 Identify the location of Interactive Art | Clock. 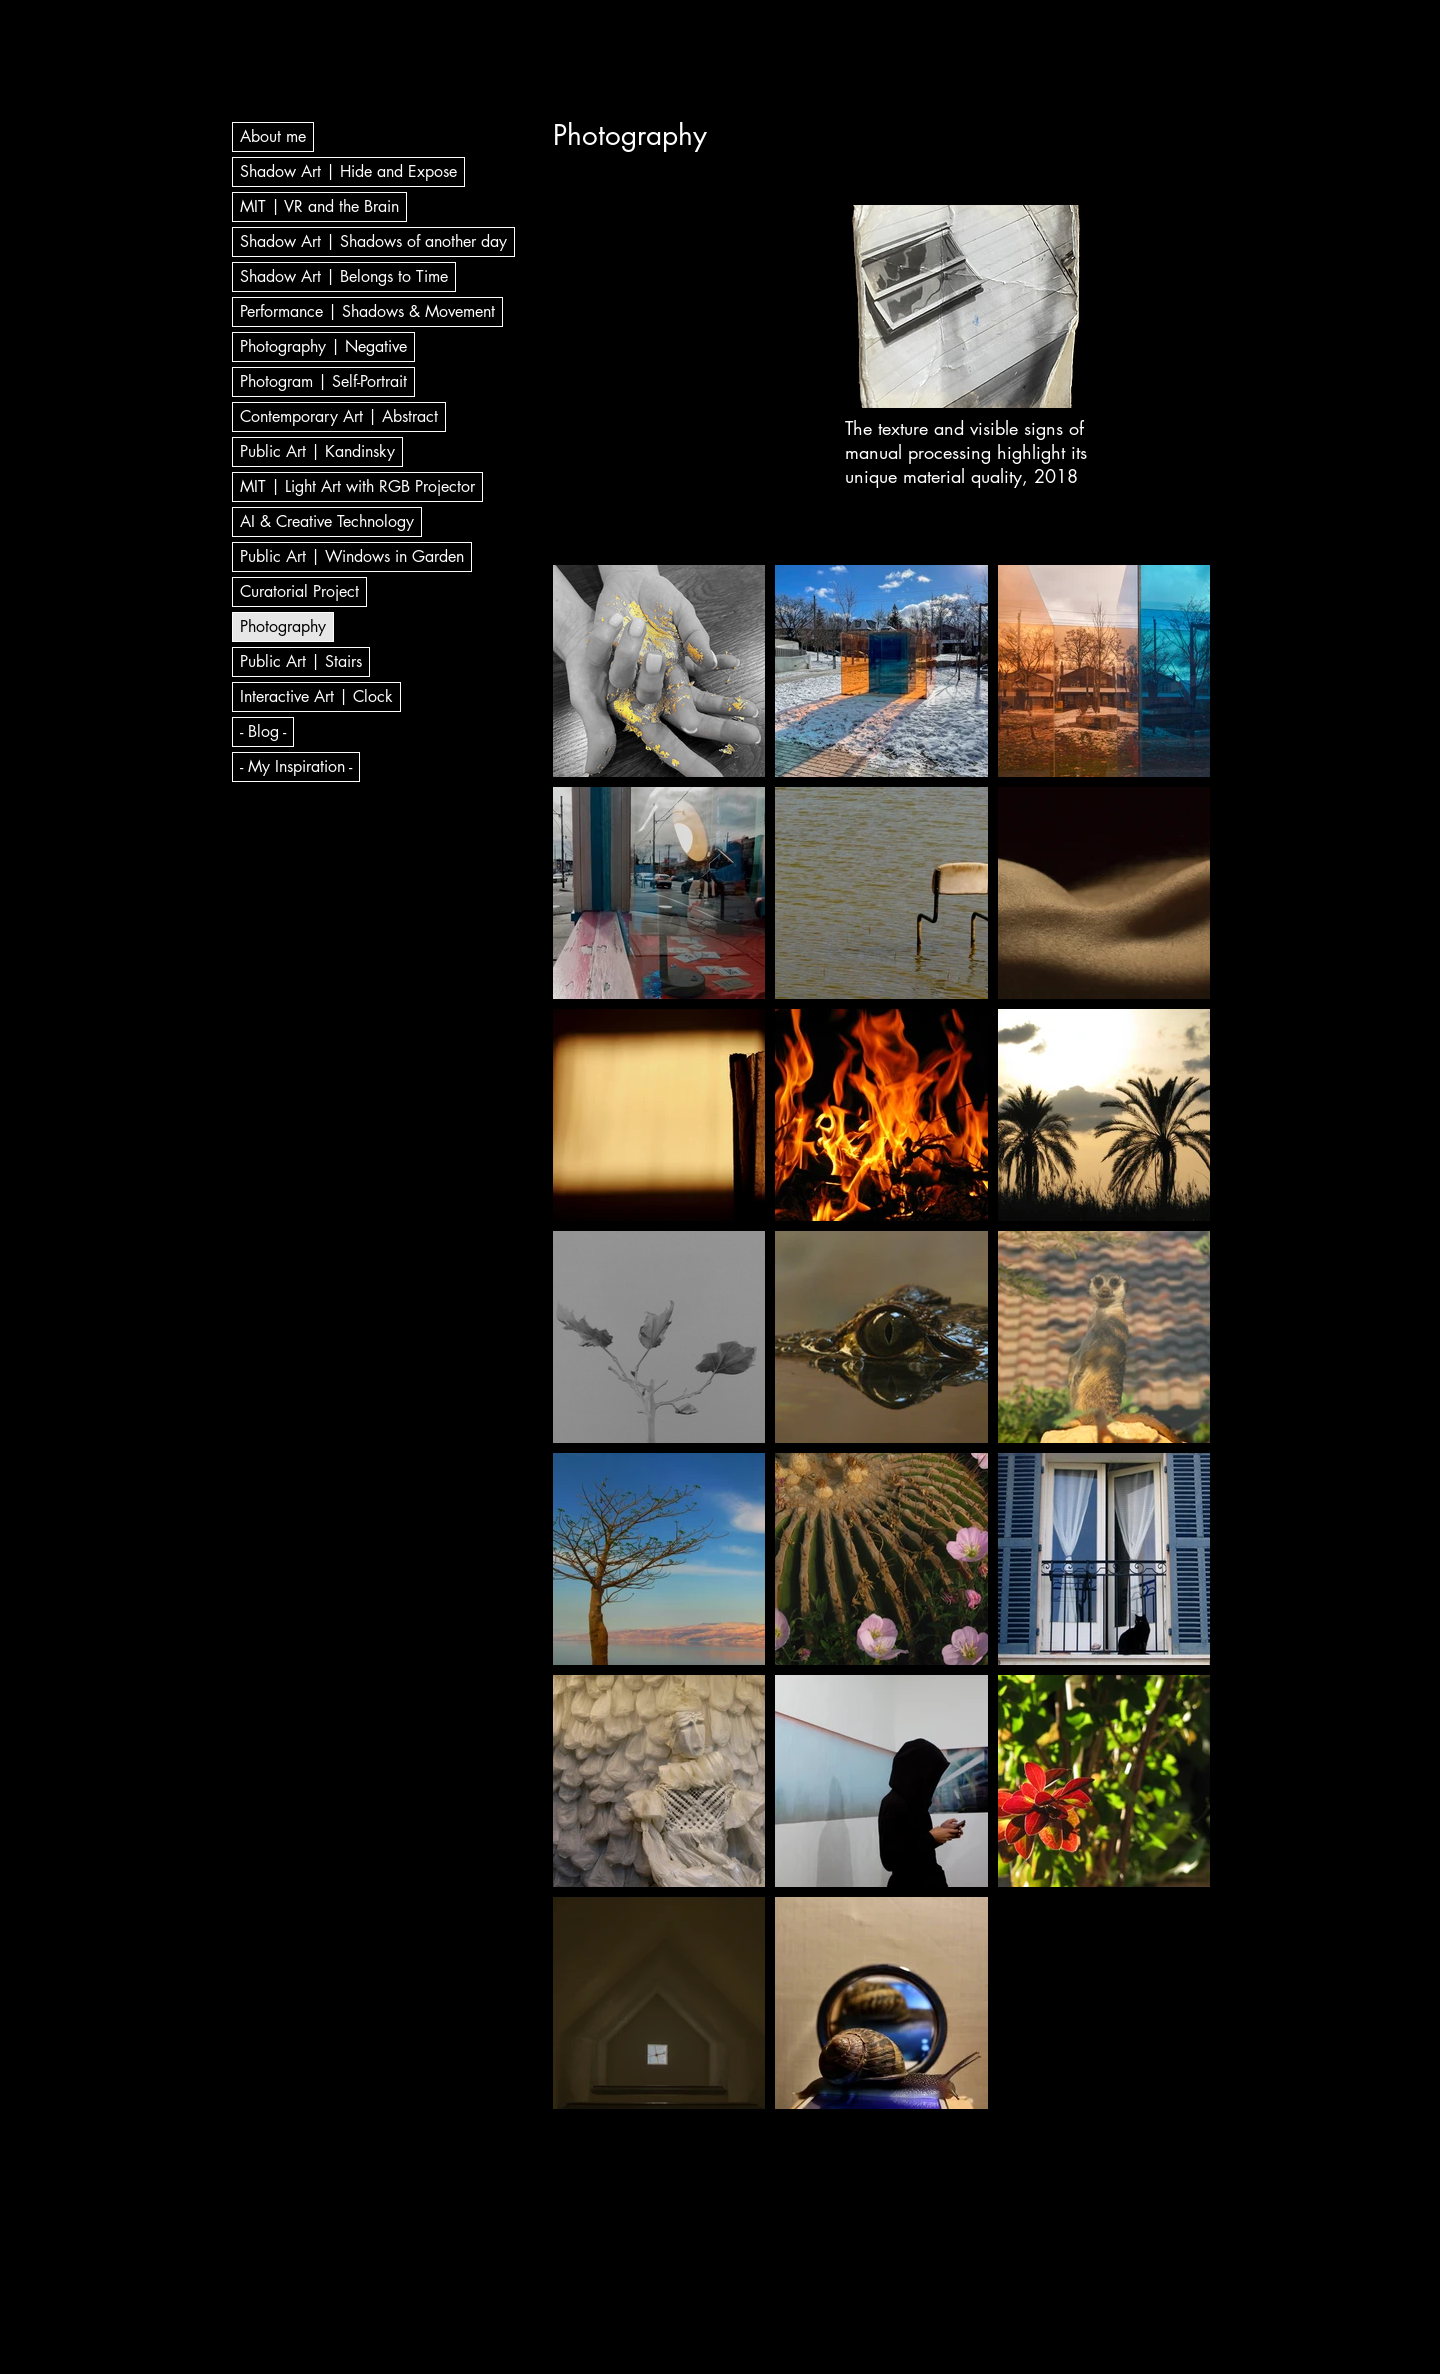
(316, 696).